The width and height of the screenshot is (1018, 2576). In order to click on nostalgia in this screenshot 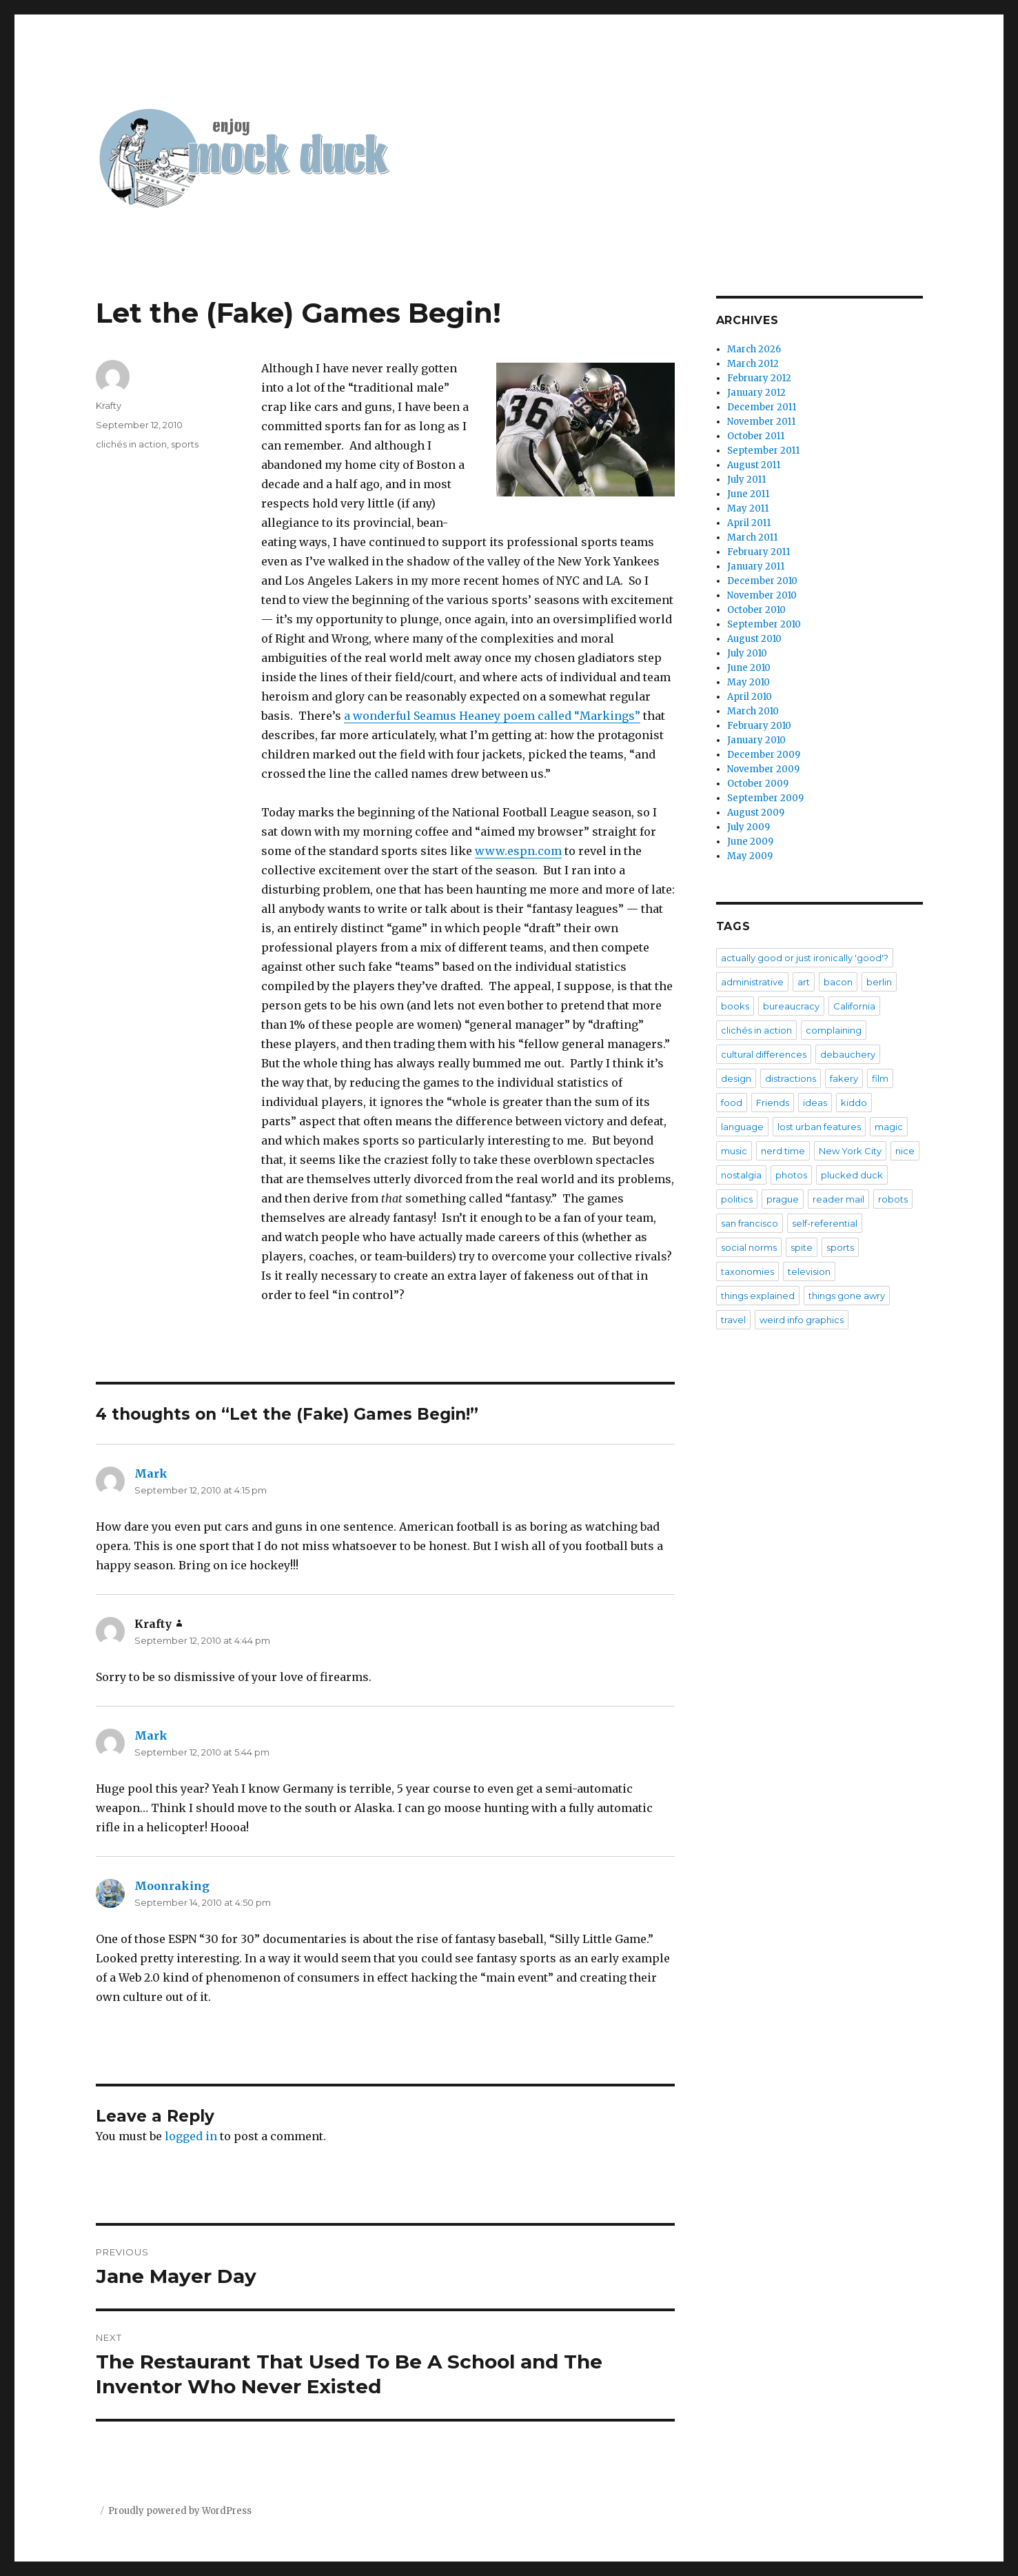, I will do `click(741, 1174)`.